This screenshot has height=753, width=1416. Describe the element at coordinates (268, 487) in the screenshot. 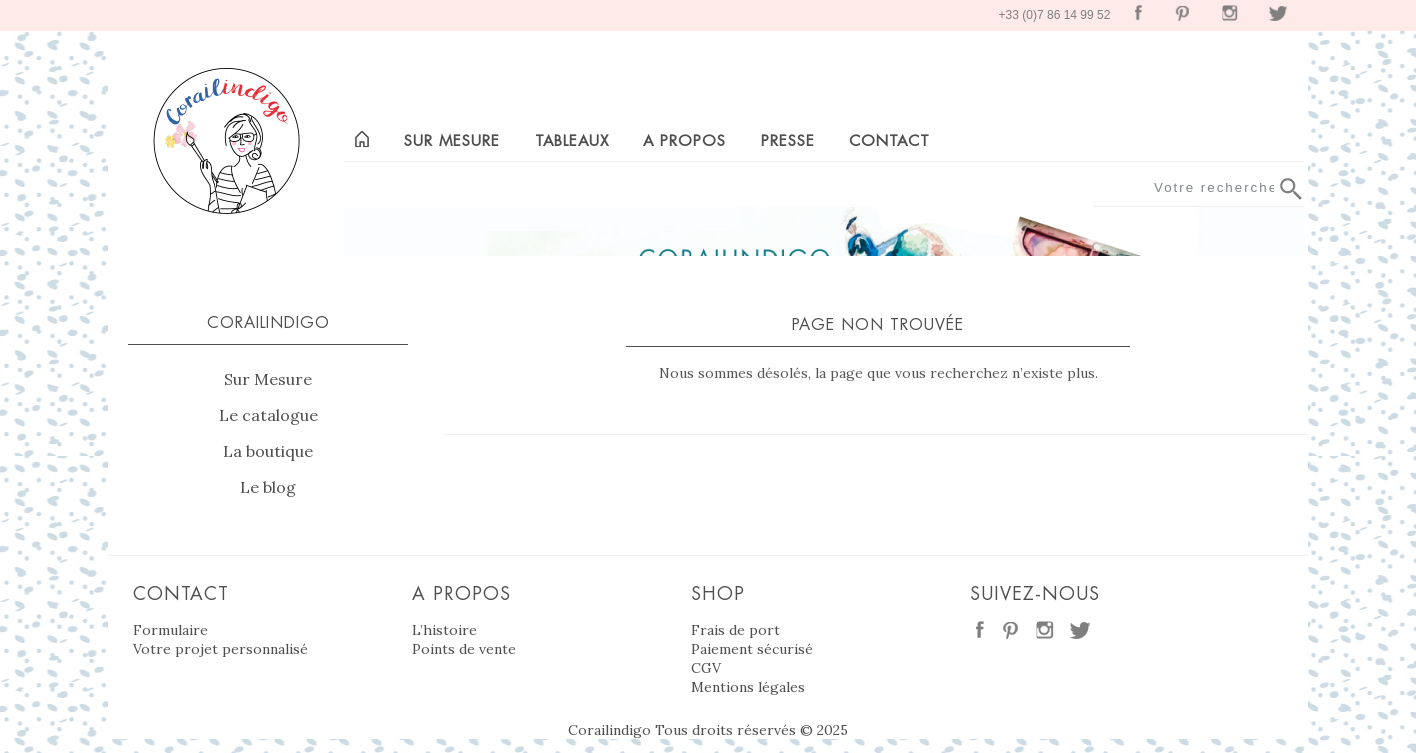

I see `Le blog` at that location.